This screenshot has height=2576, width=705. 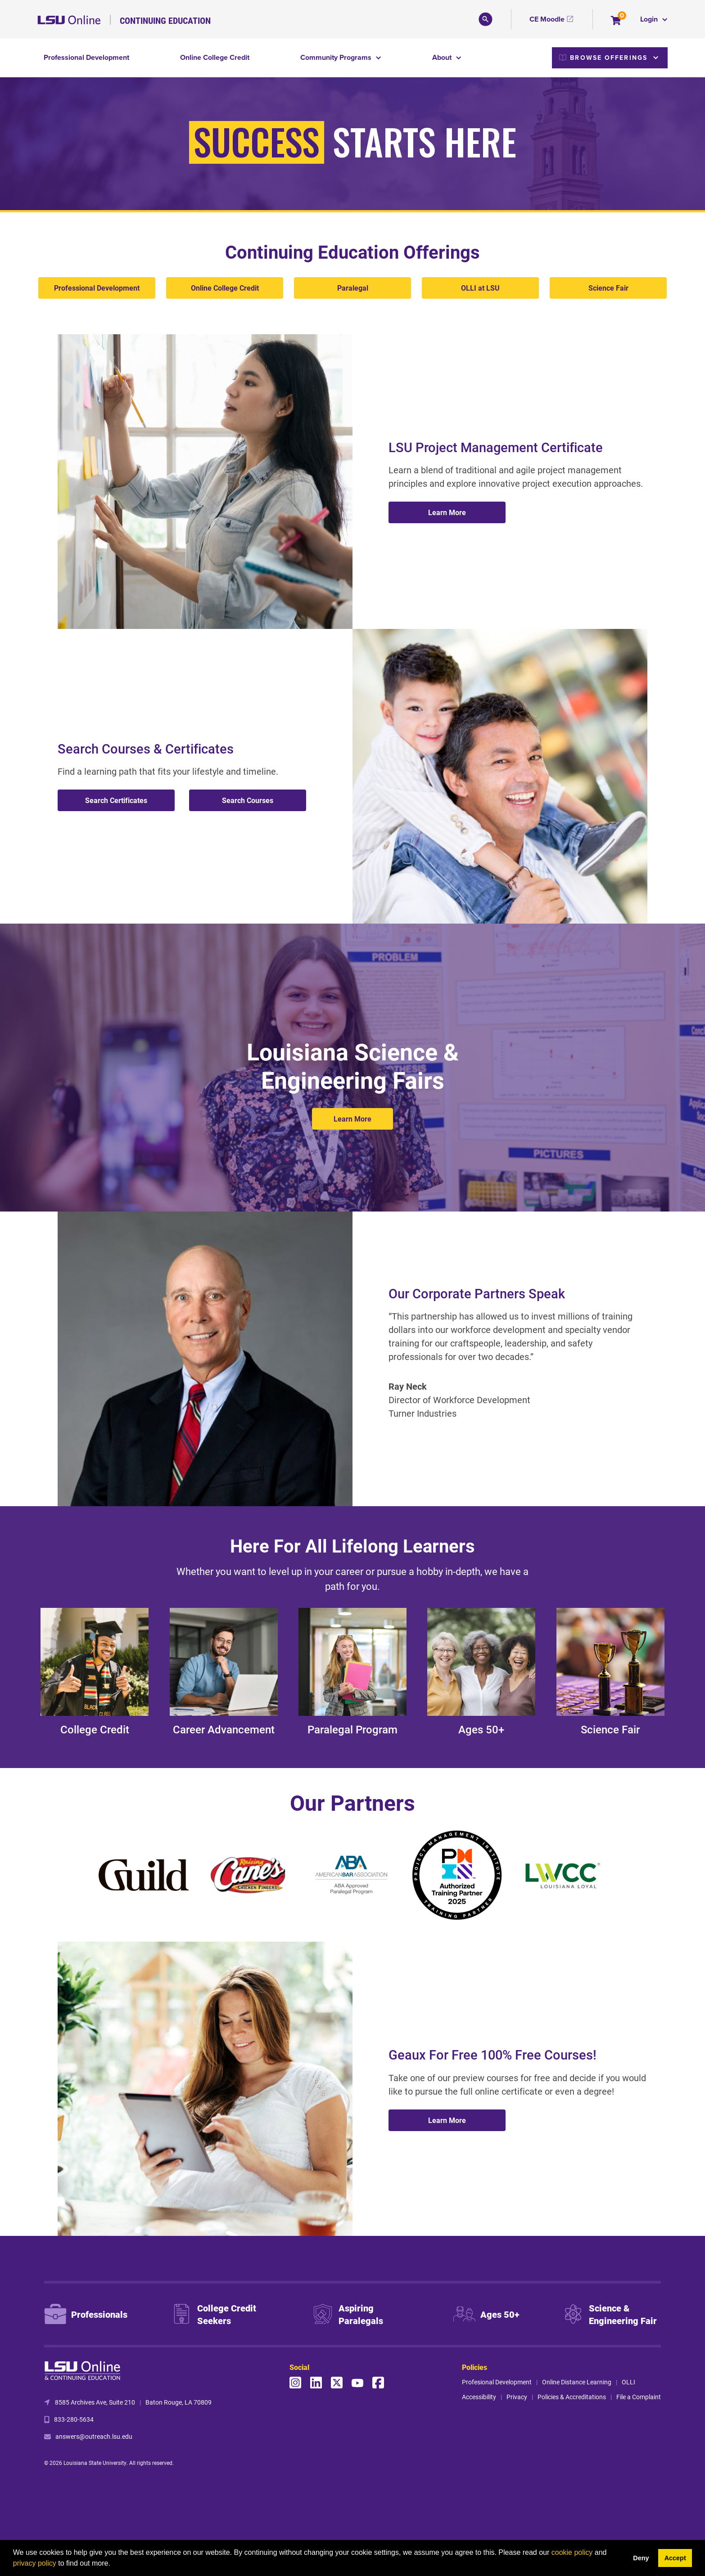 I want to click on About [button], so click(x=442, y=57).